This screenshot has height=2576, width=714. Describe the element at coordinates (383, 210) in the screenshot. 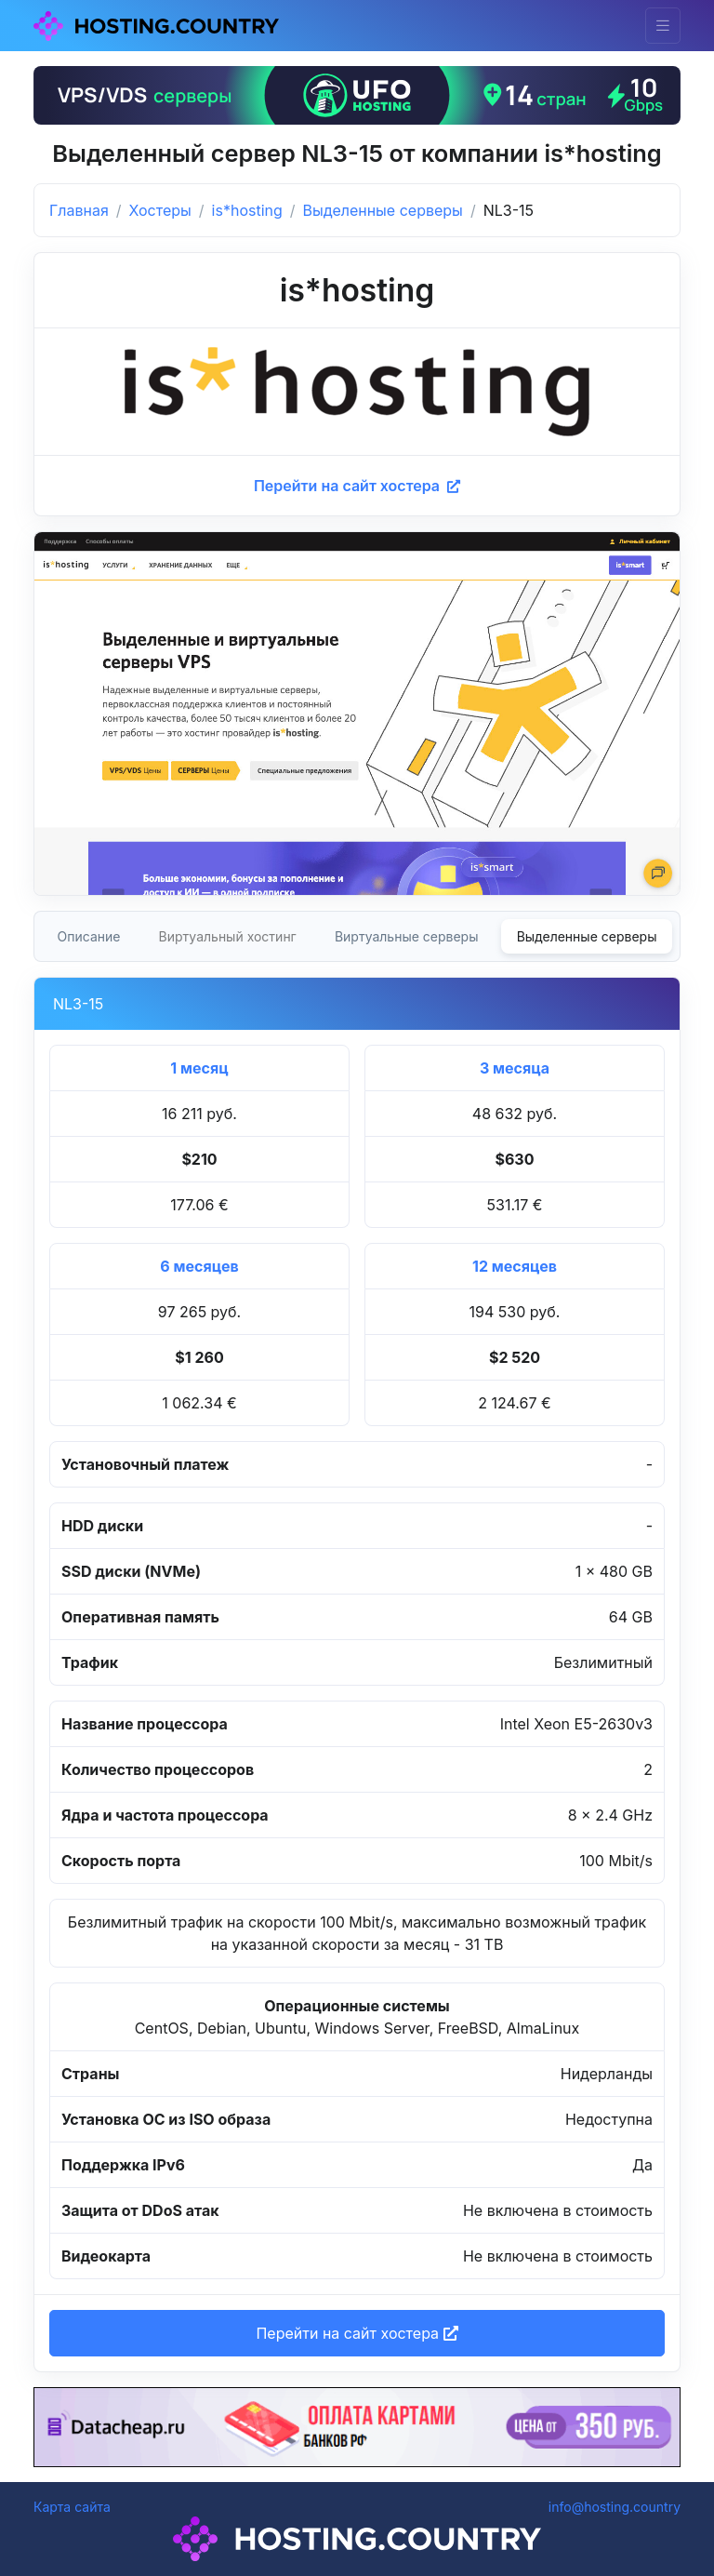

I see `Выделенные серверы` at that location.